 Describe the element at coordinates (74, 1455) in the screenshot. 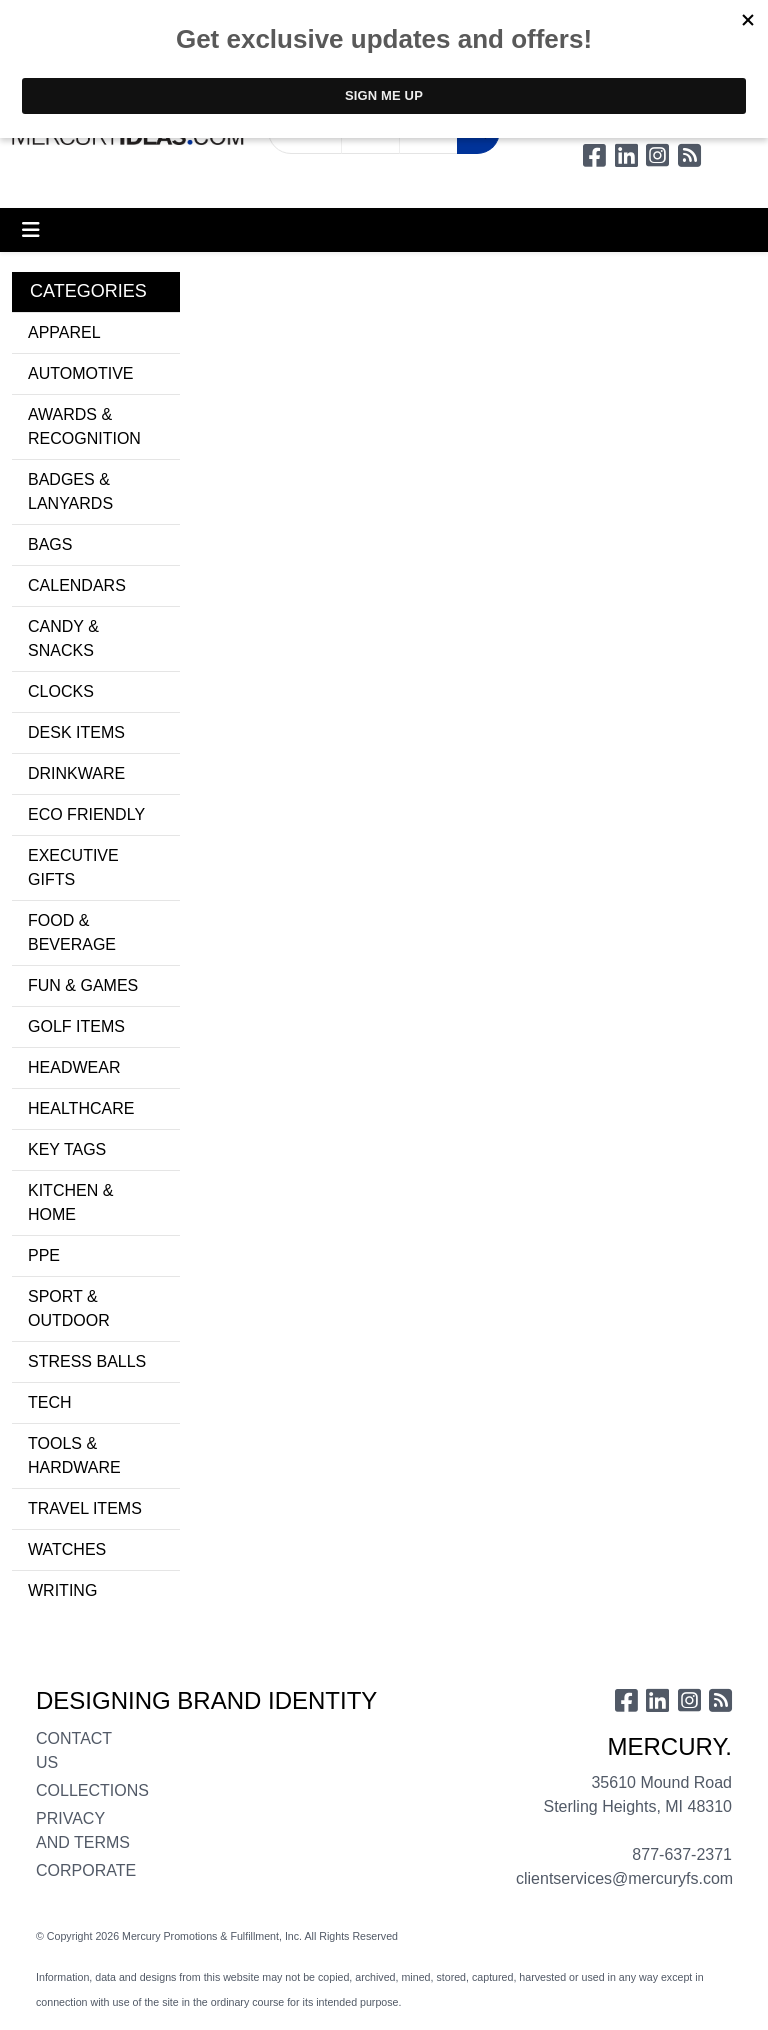

I see `TOOLS & HARDWARE` at that location.